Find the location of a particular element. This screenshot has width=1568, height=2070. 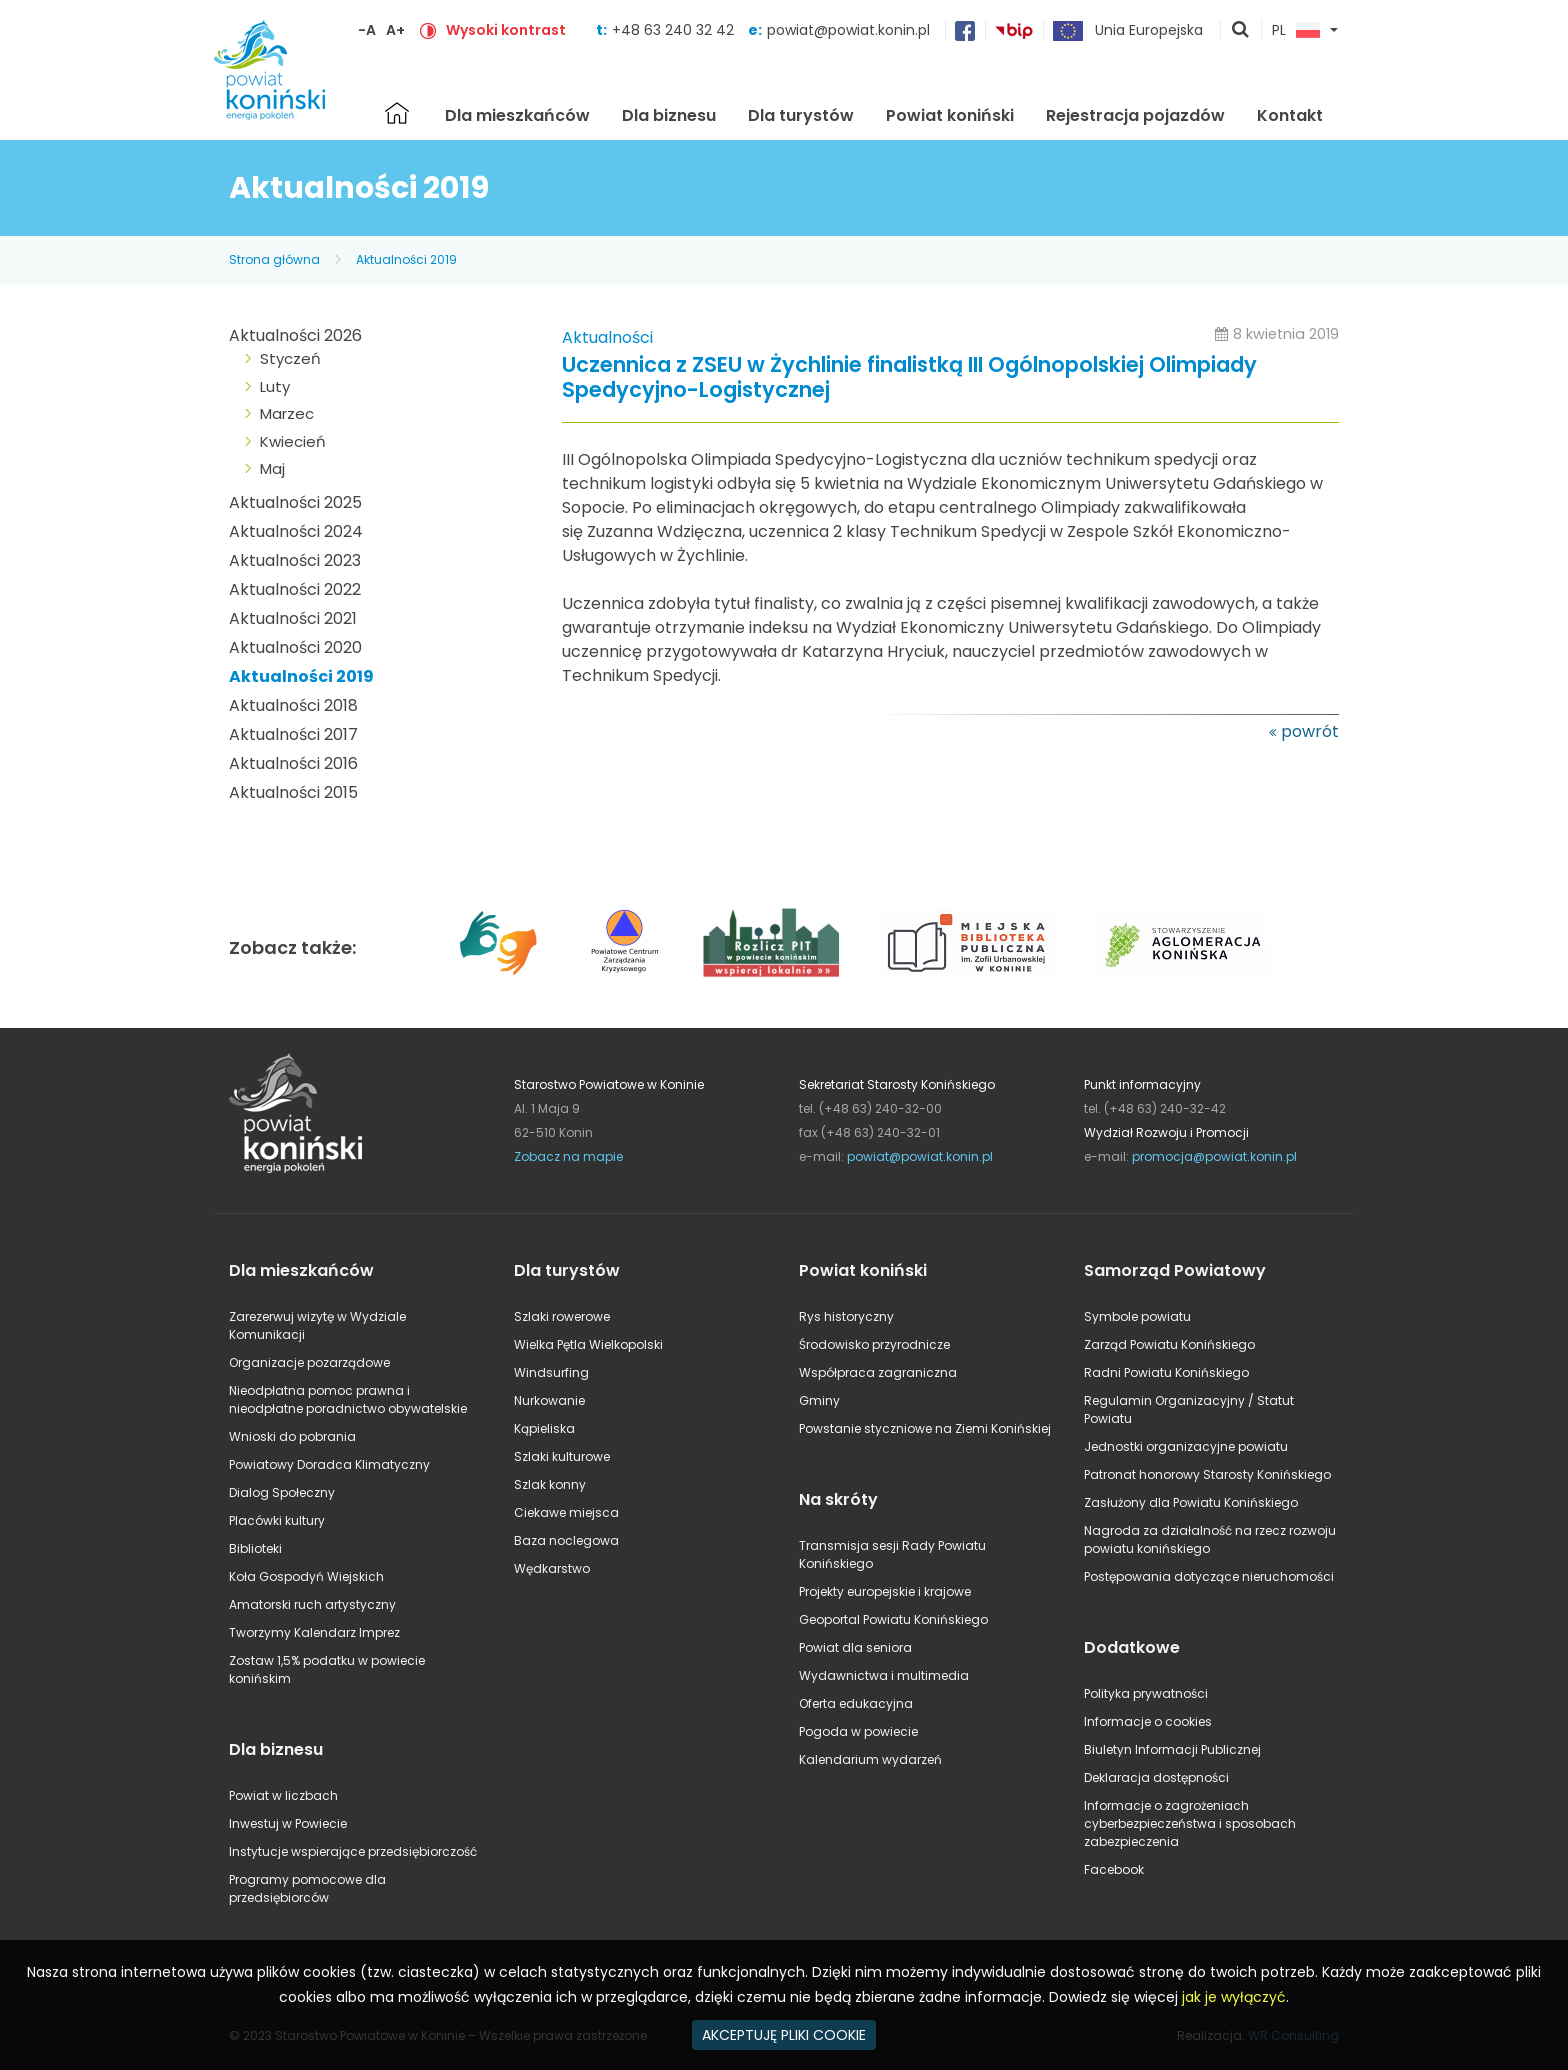

Współpraca zagraniczna is located at coordinates (878, 1372).